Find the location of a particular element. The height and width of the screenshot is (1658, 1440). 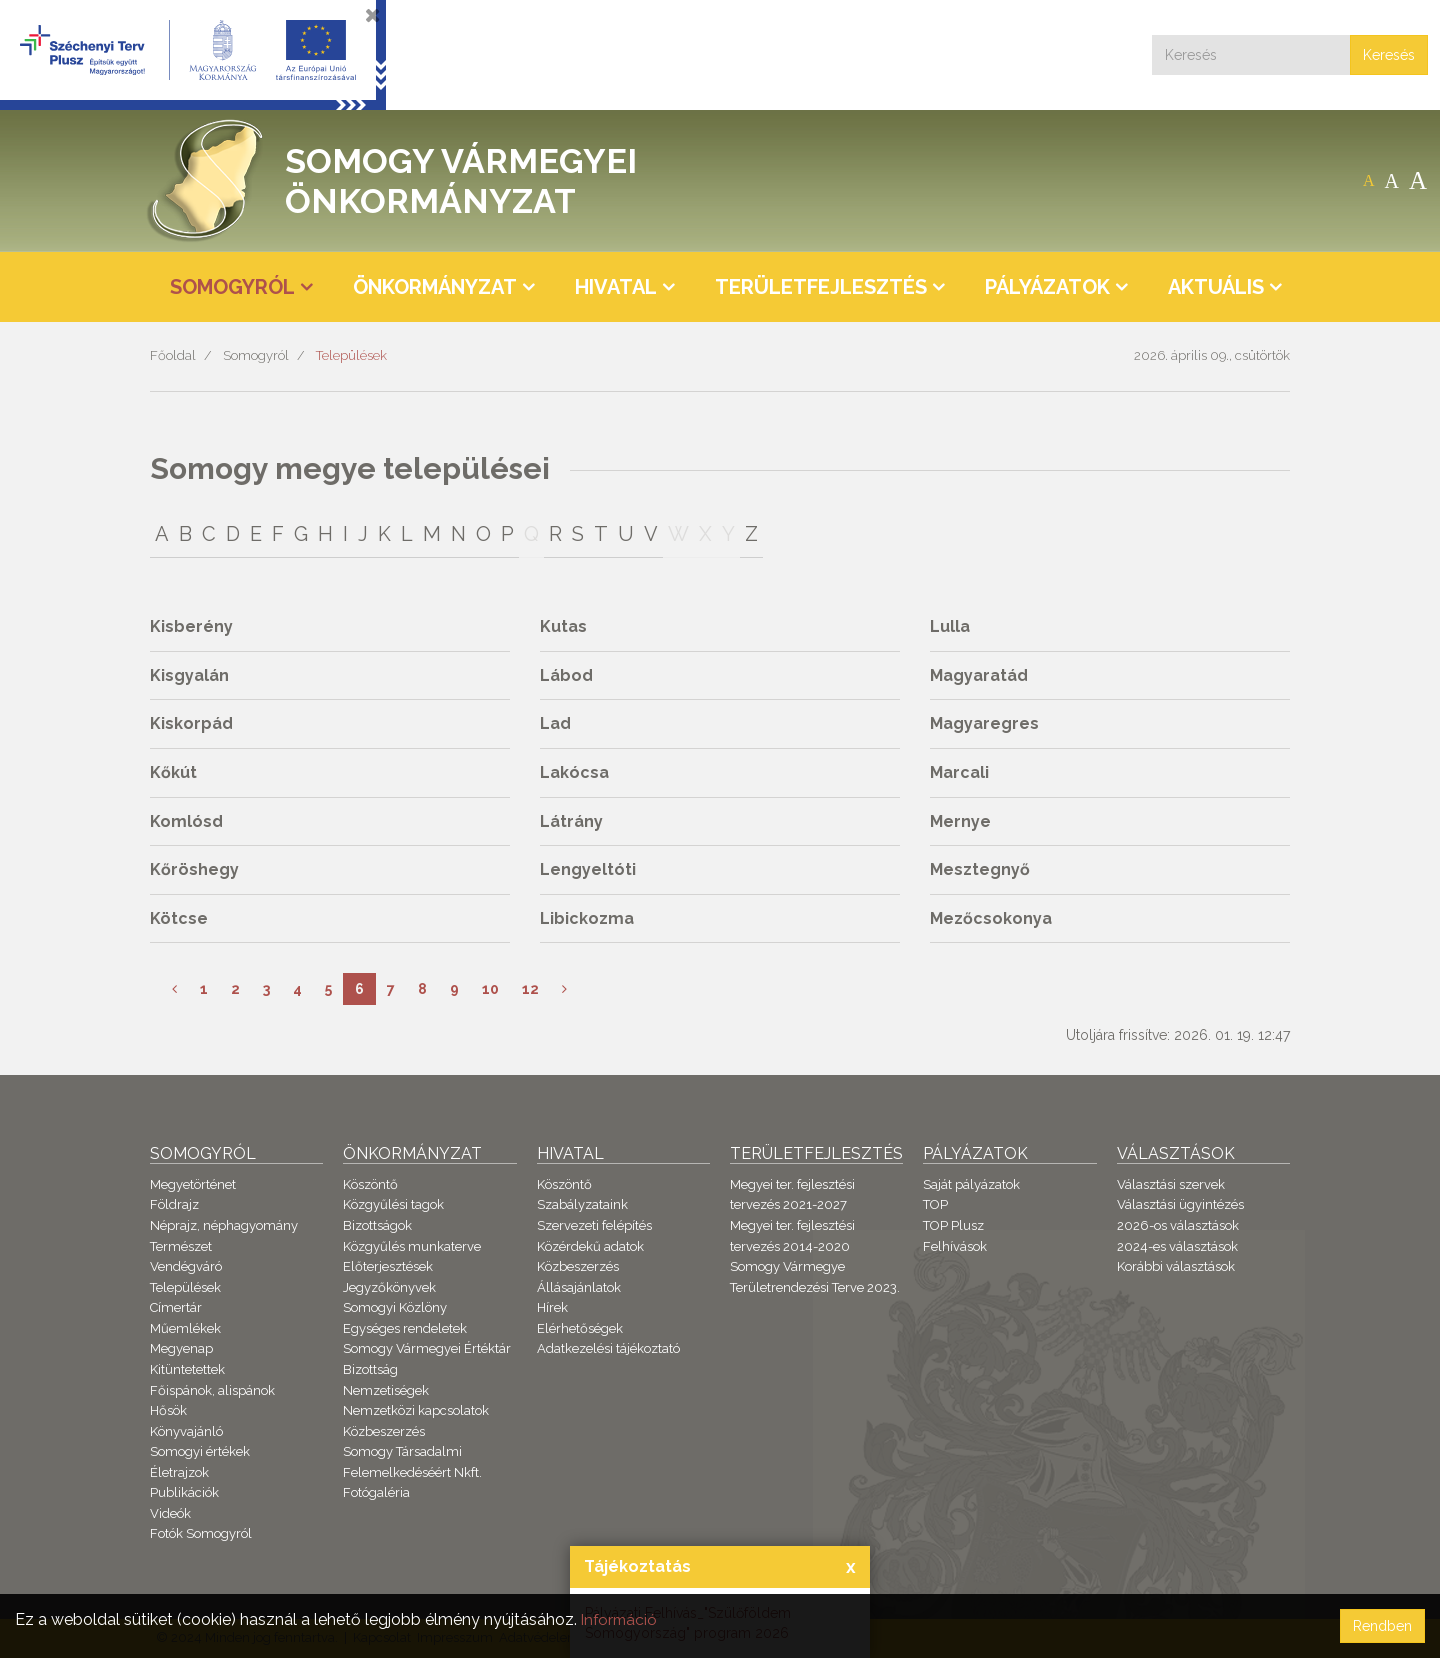

Somogyi értékek is located at coordinates (200, 1451).